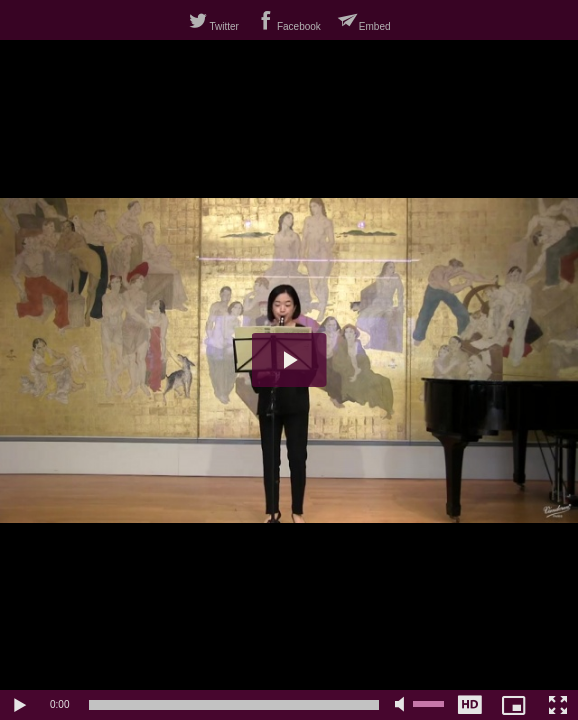  I want to click on [slider], so click(234, 705).